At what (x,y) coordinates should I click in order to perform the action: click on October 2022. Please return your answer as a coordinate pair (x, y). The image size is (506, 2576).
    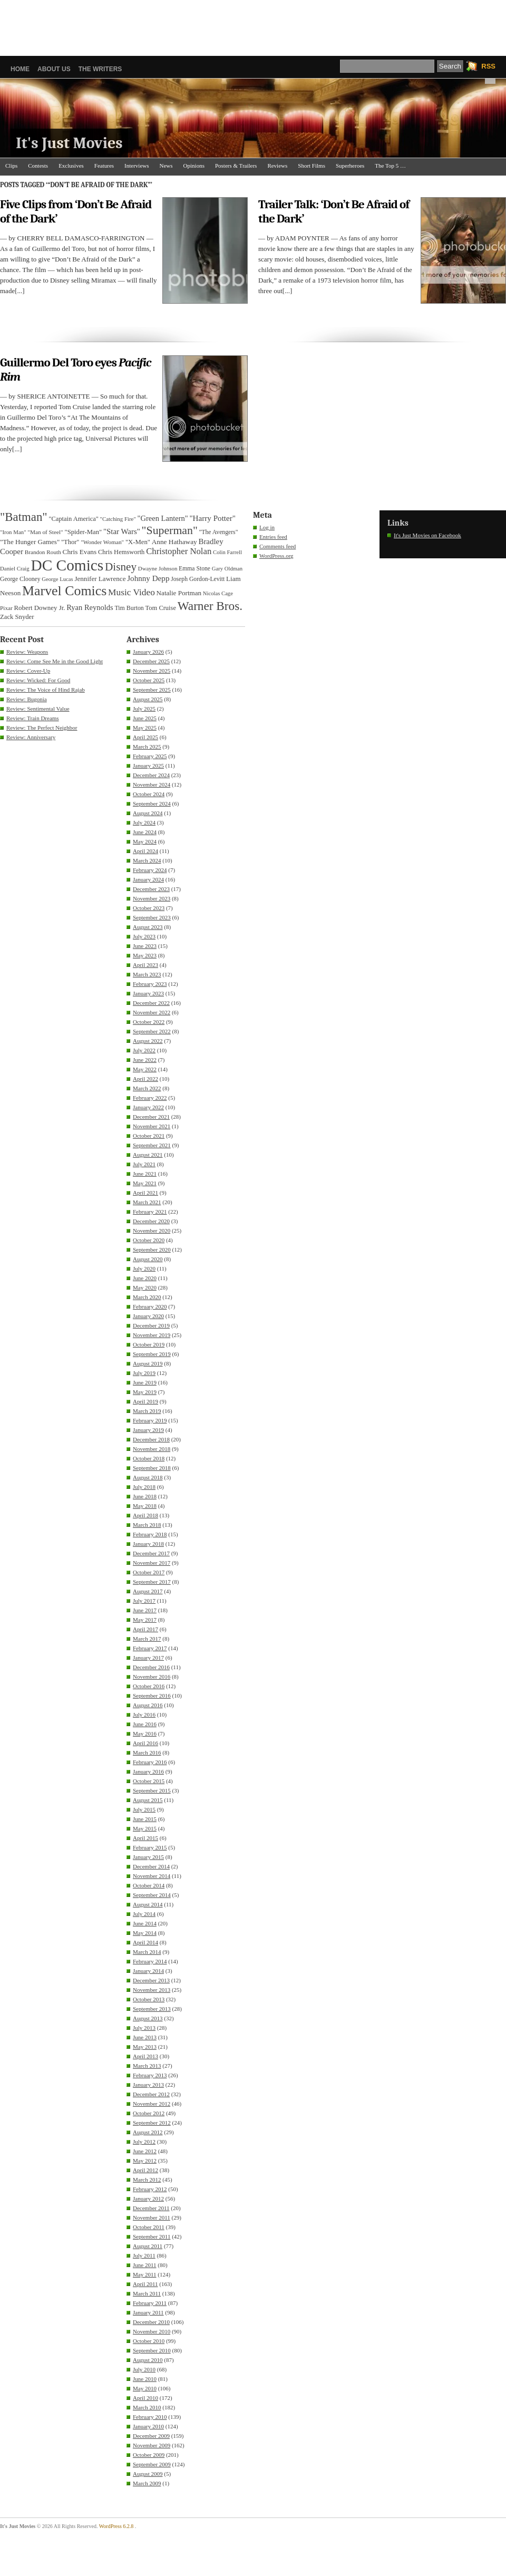
    Looking at the image, I should click on (148, 1022).